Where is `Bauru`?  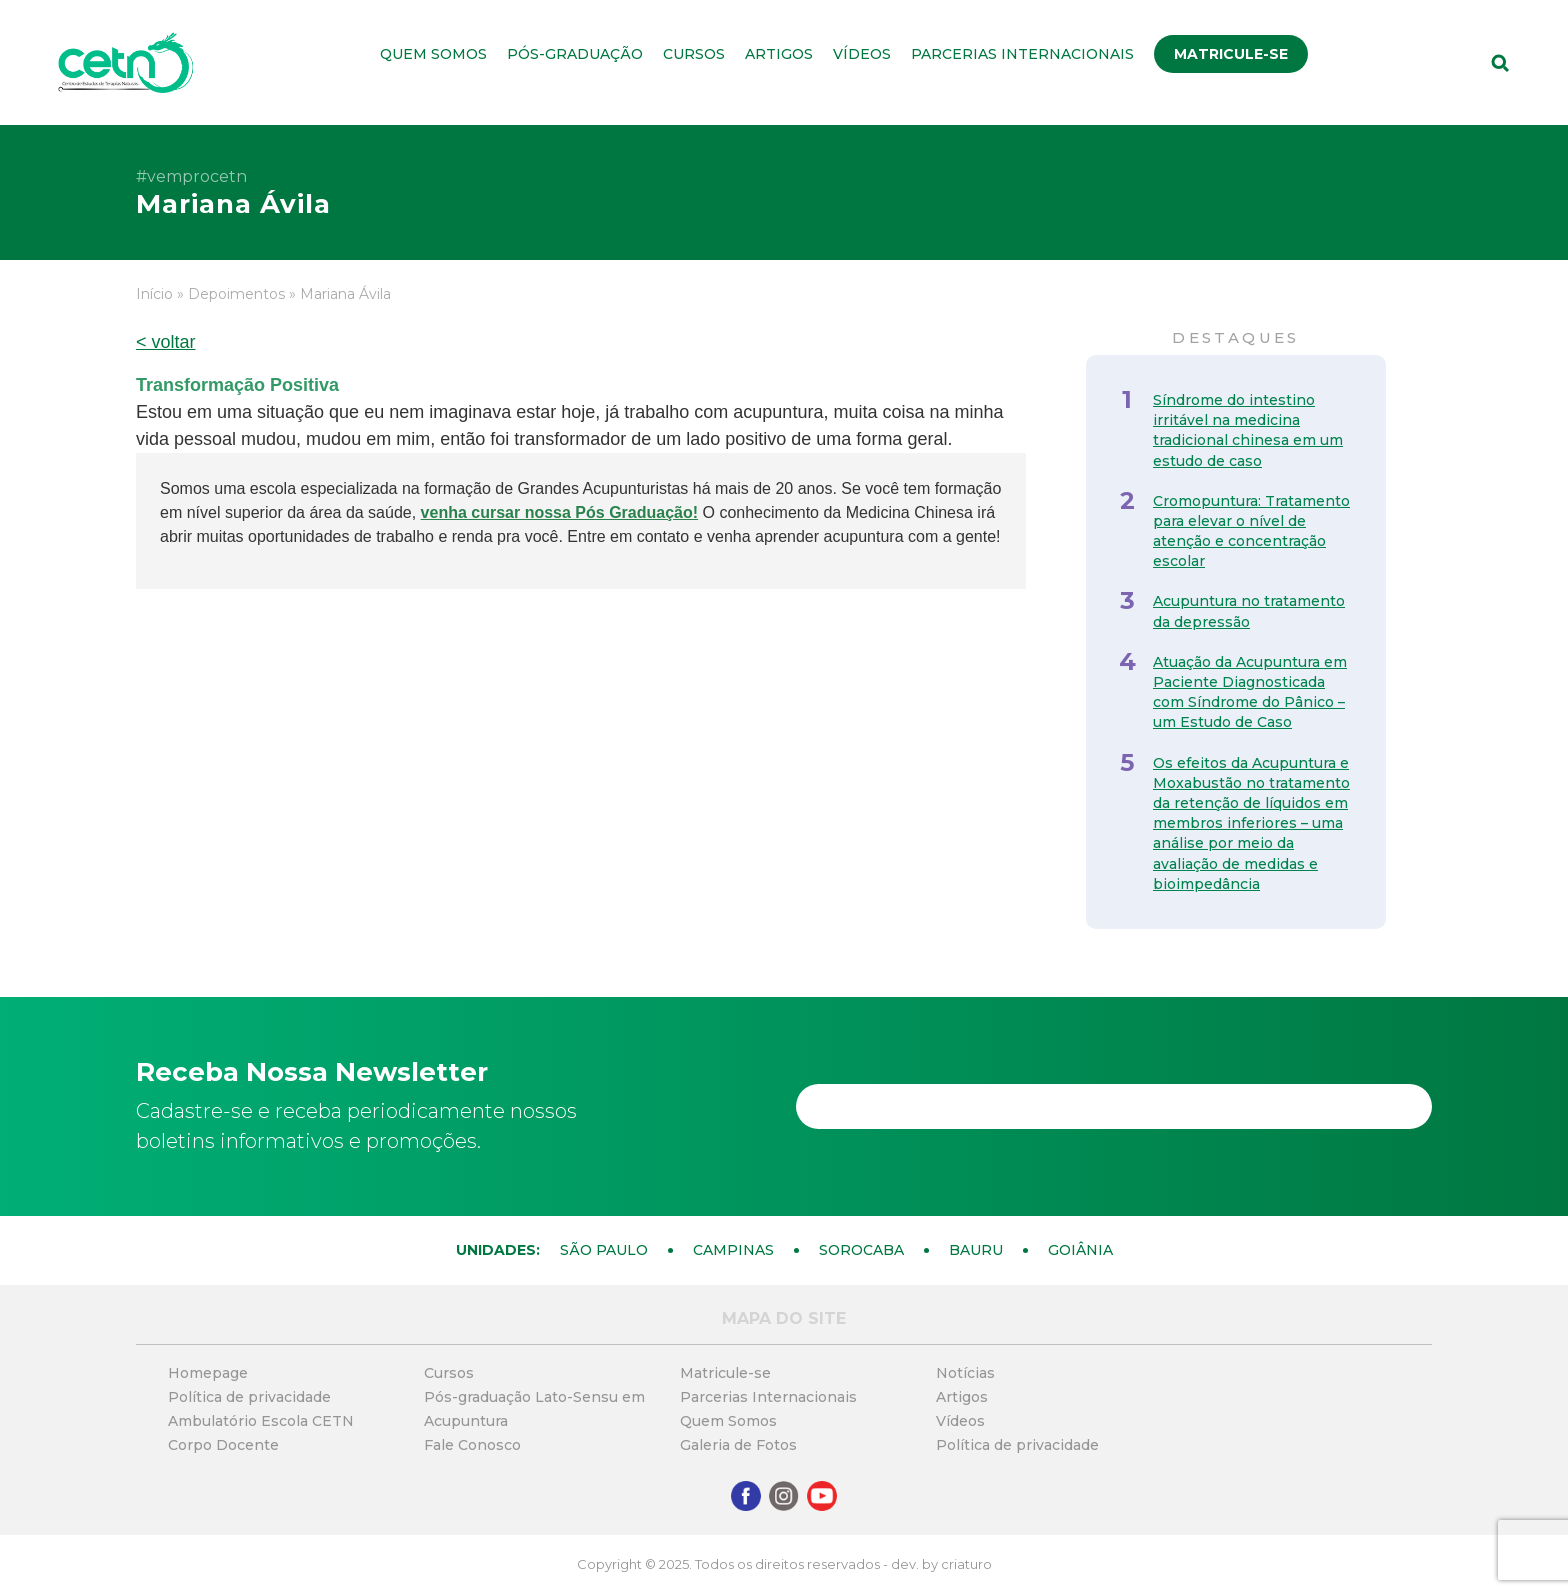 Bauru is located at coordinates (976, 1250).